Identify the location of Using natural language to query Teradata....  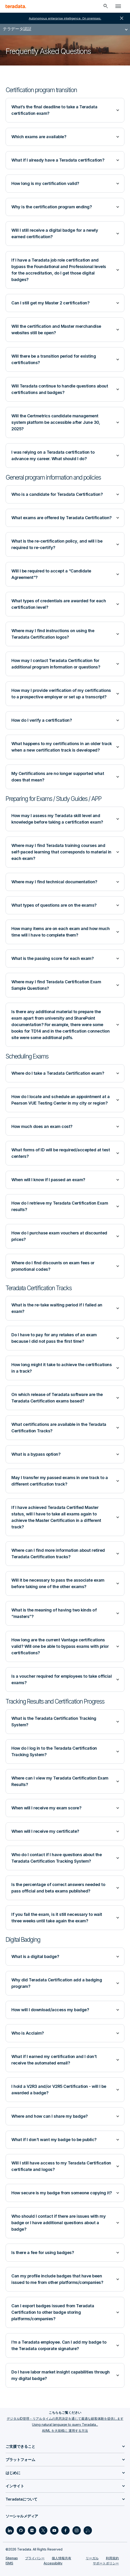
(65, 2424).